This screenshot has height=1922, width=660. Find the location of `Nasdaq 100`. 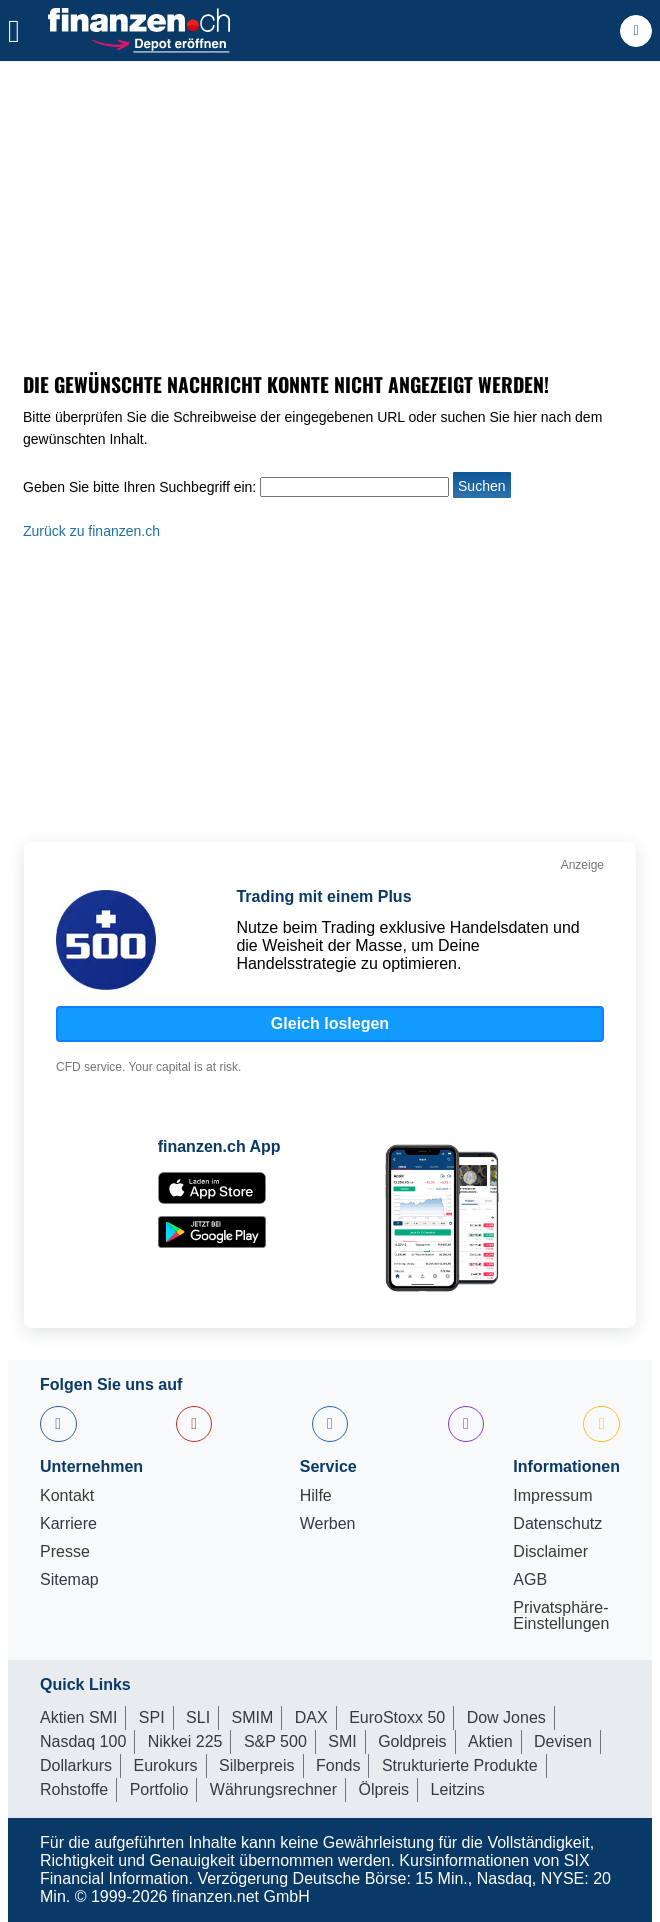

Nasdaq 100 is located at coordinates (83, 1741).